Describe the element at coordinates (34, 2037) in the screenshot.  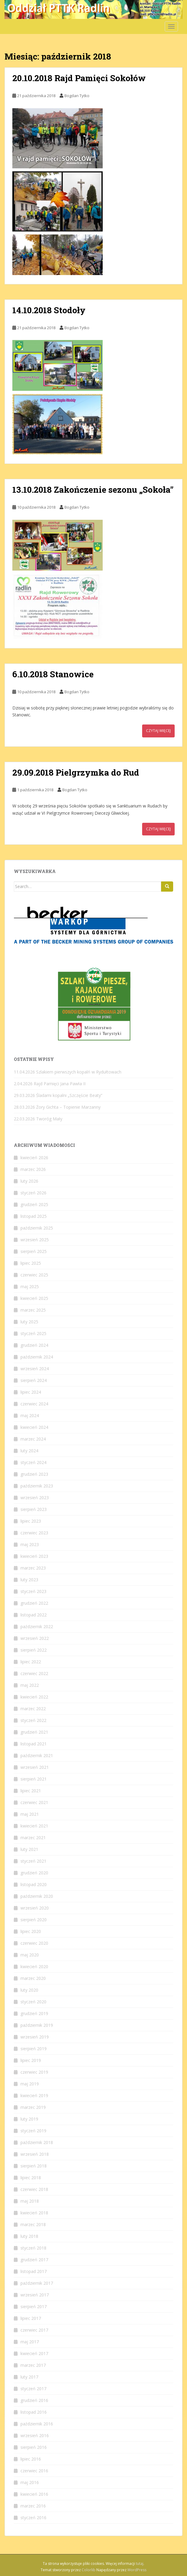
I see `wrzesień 2019` at that location.